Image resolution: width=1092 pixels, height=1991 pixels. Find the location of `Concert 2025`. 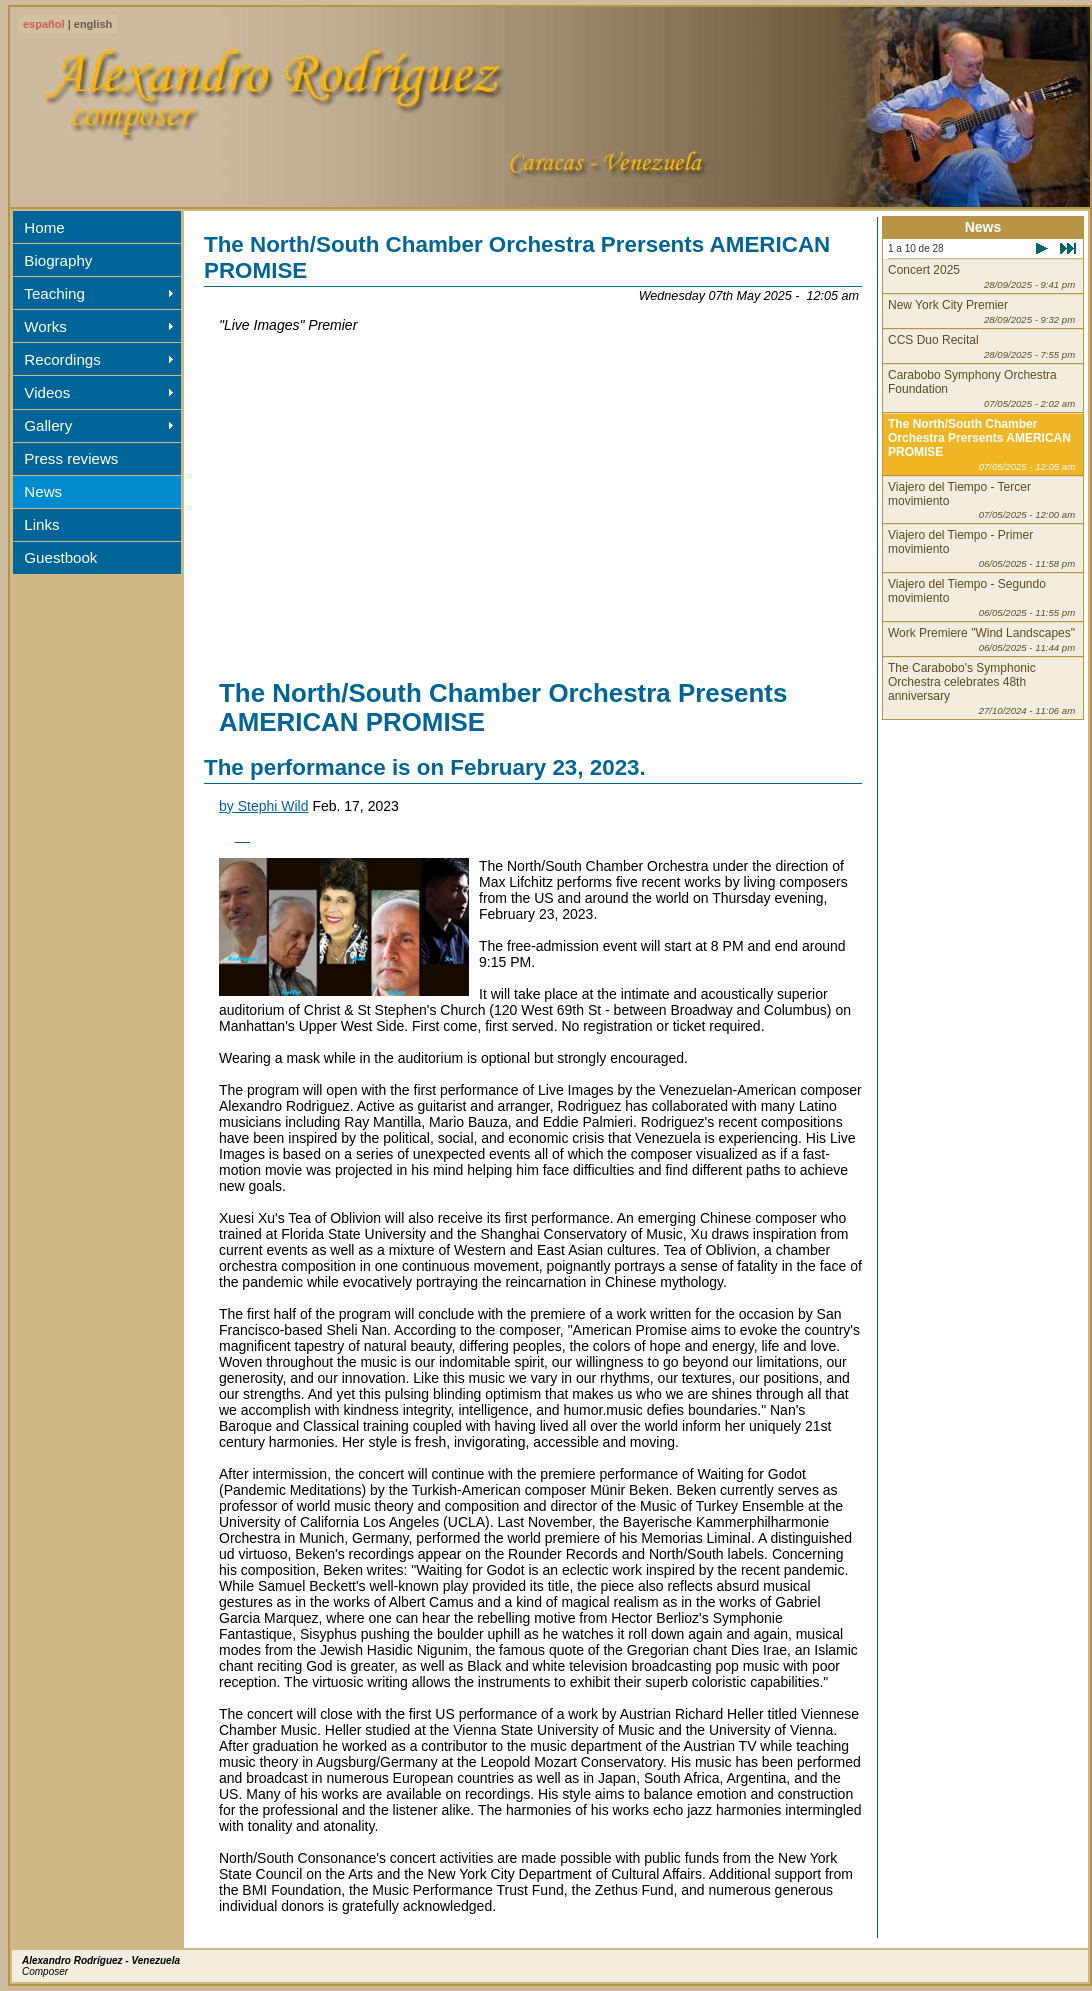

Concert 2025 is located at coordinates (981, 276).